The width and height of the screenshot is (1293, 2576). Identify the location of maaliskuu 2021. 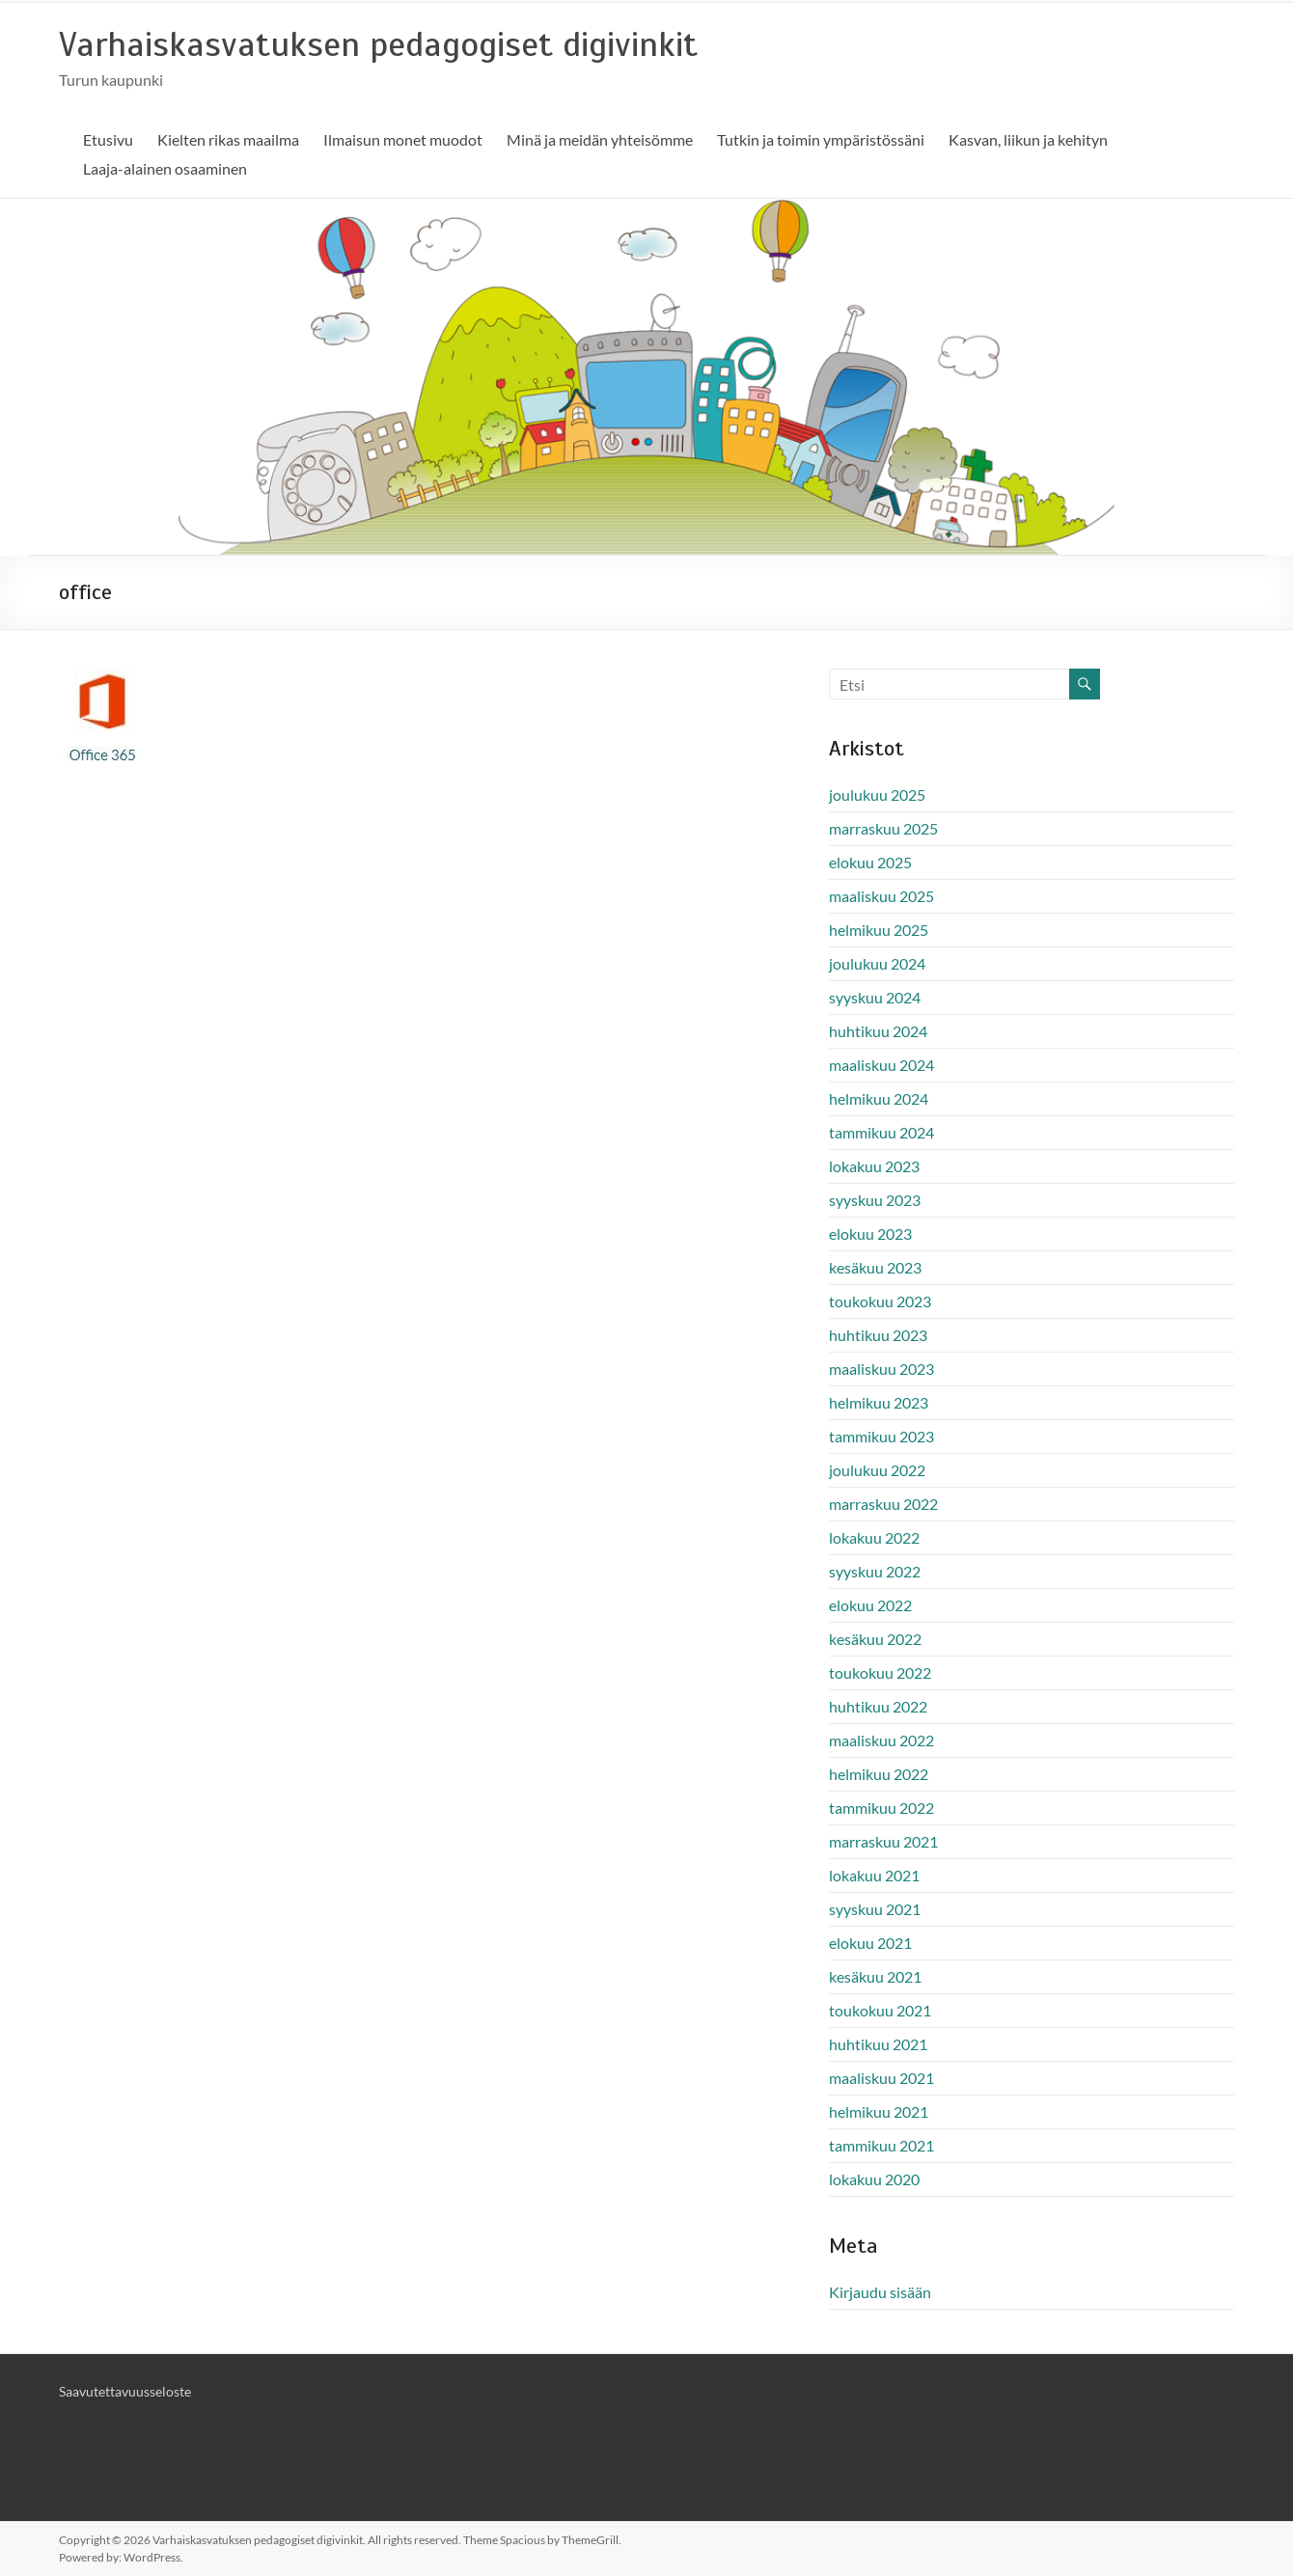
(881, 2078).